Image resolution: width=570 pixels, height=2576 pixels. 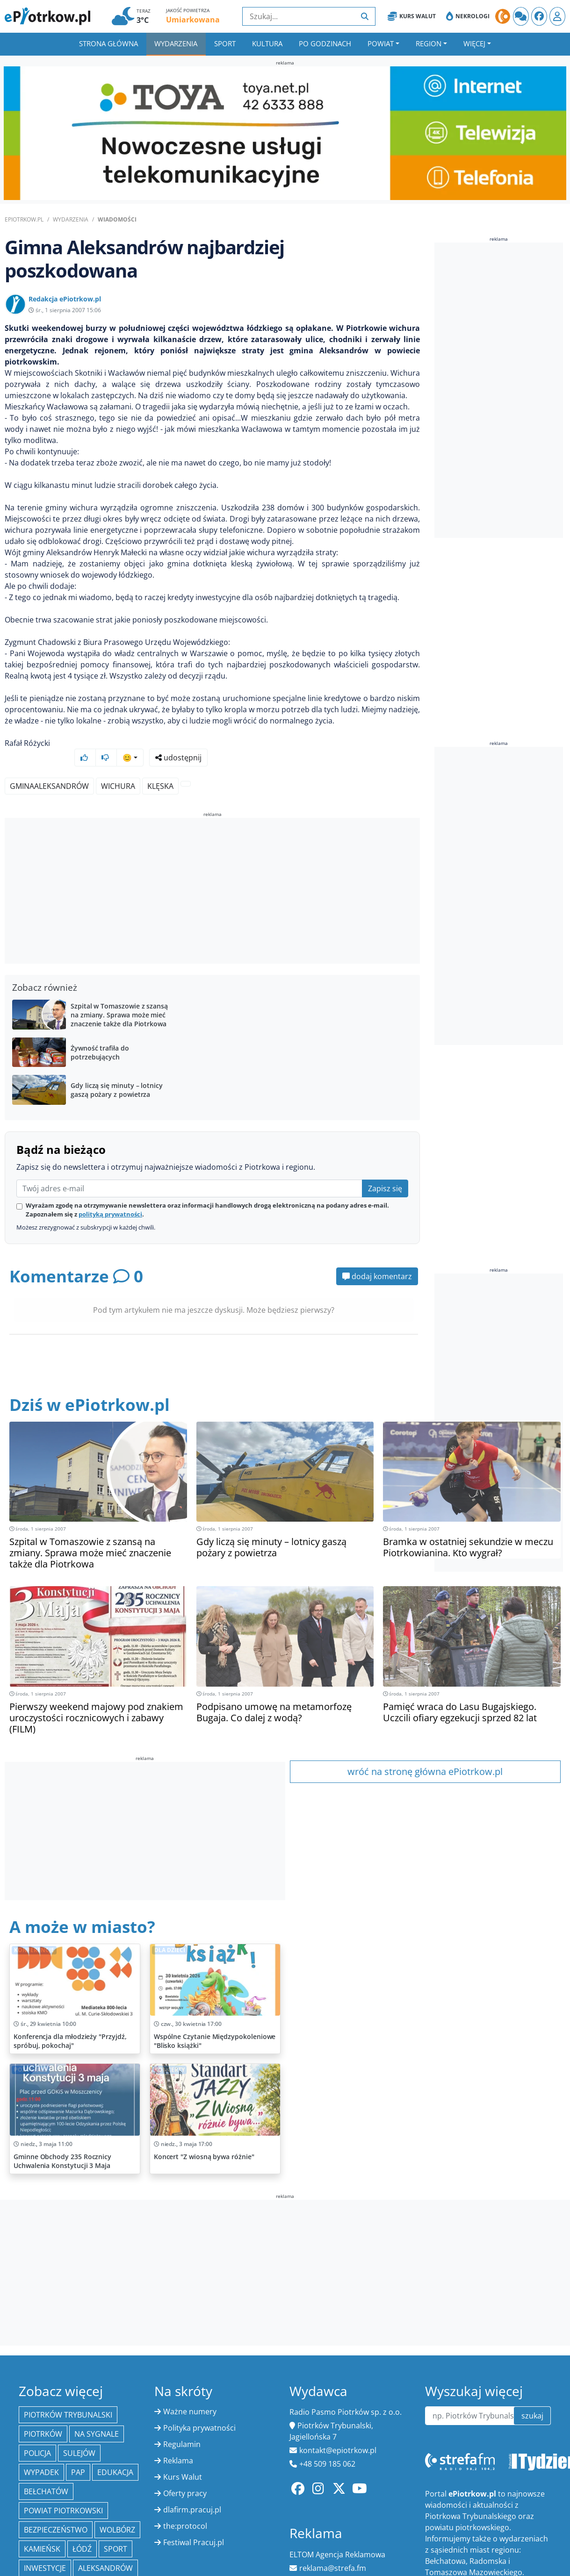 What do you see at coordinates (532, 2398) in the screenshot?
I see `szukaj` at bounding box center [532, 2398].